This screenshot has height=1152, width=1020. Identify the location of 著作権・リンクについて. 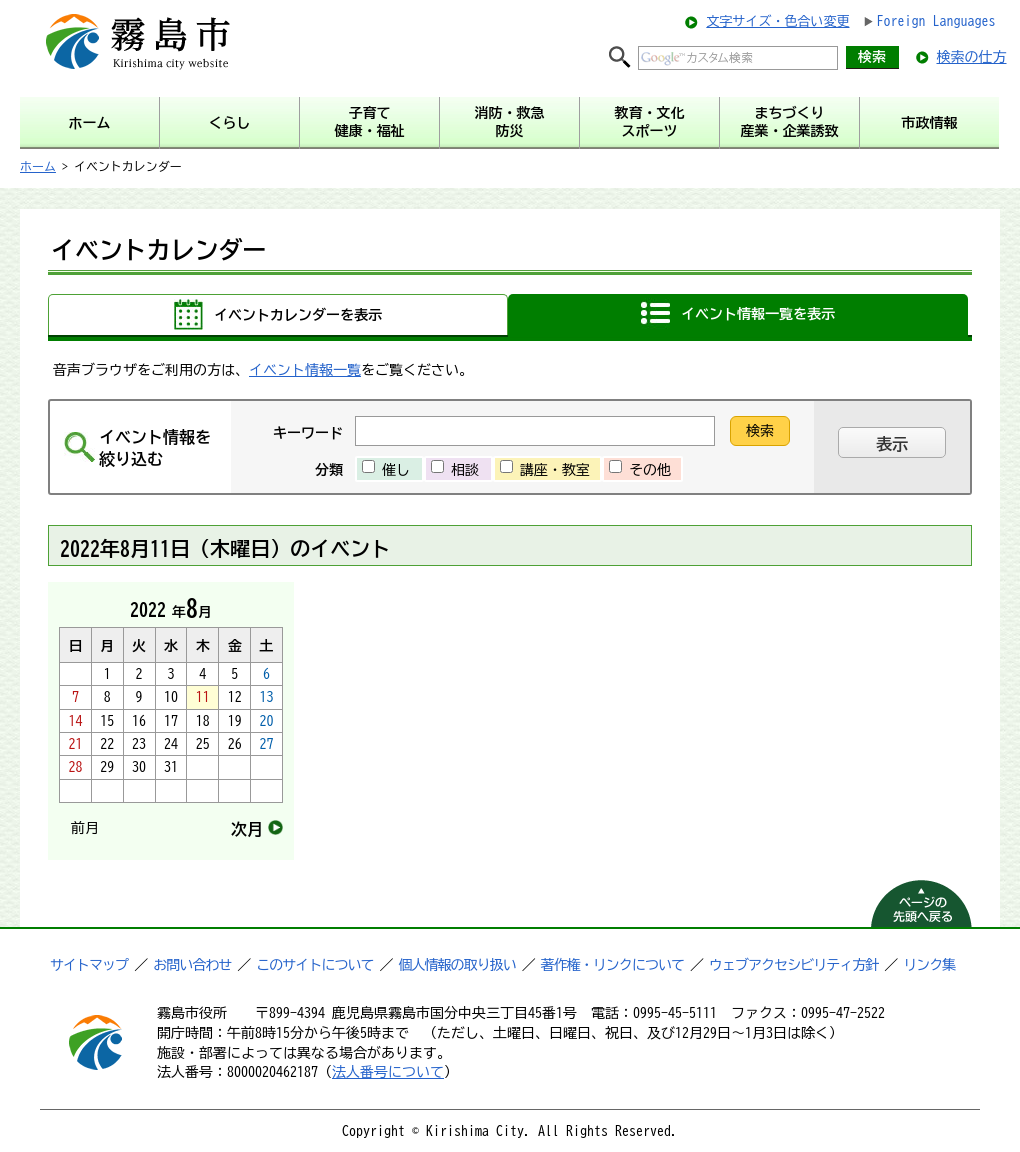
(612, 965).